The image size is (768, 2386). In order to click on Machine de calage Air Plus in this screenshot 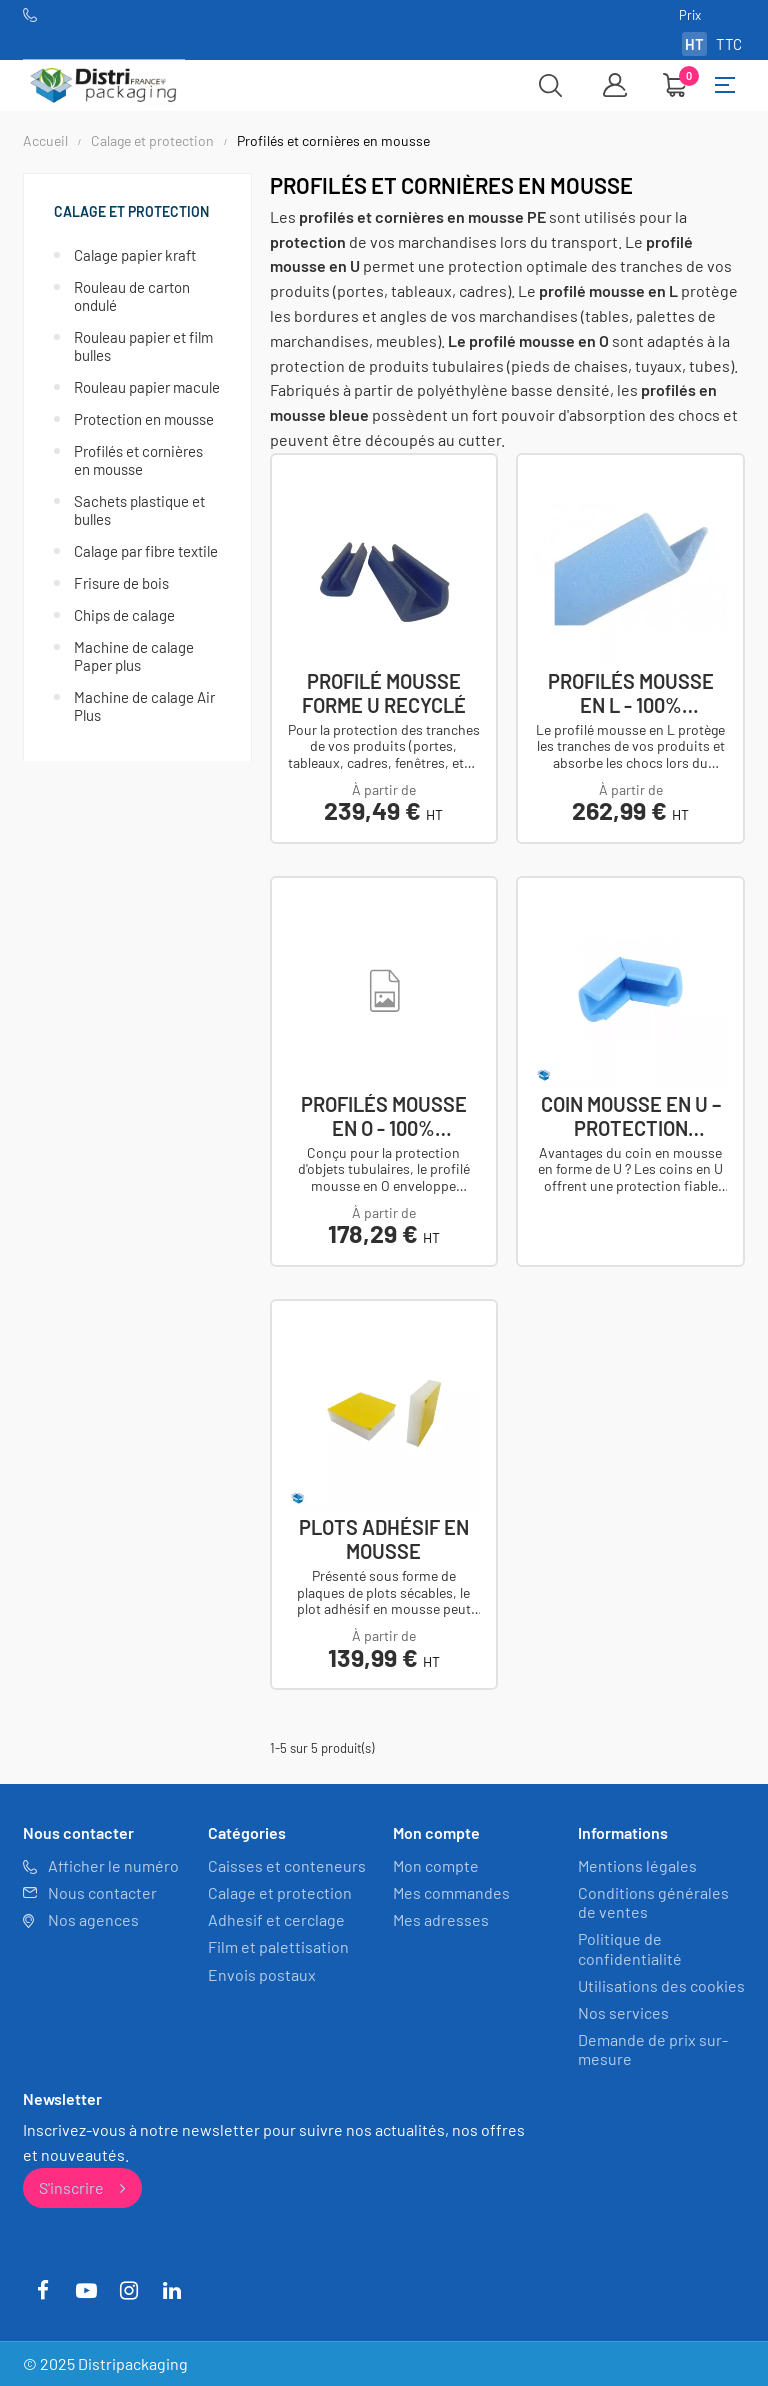, I will do `click(144, 706)`.